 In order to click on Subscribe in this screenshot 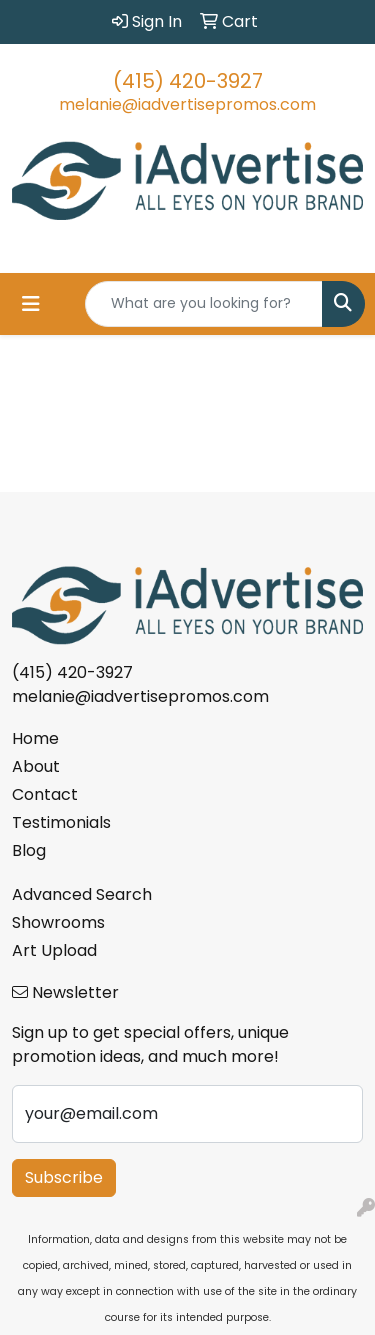, I will do `click(64, 1177)`.